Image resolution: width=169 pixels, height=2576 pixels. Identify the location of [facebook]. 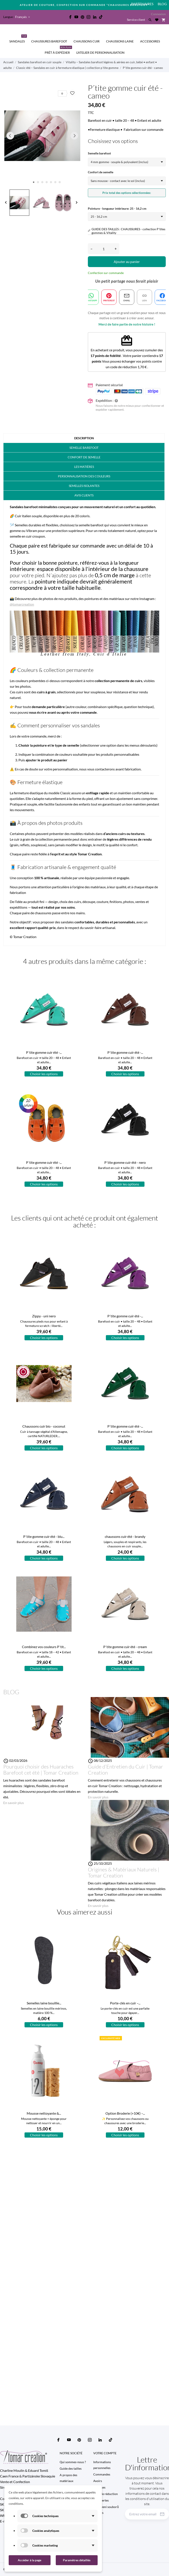
(70, 17).